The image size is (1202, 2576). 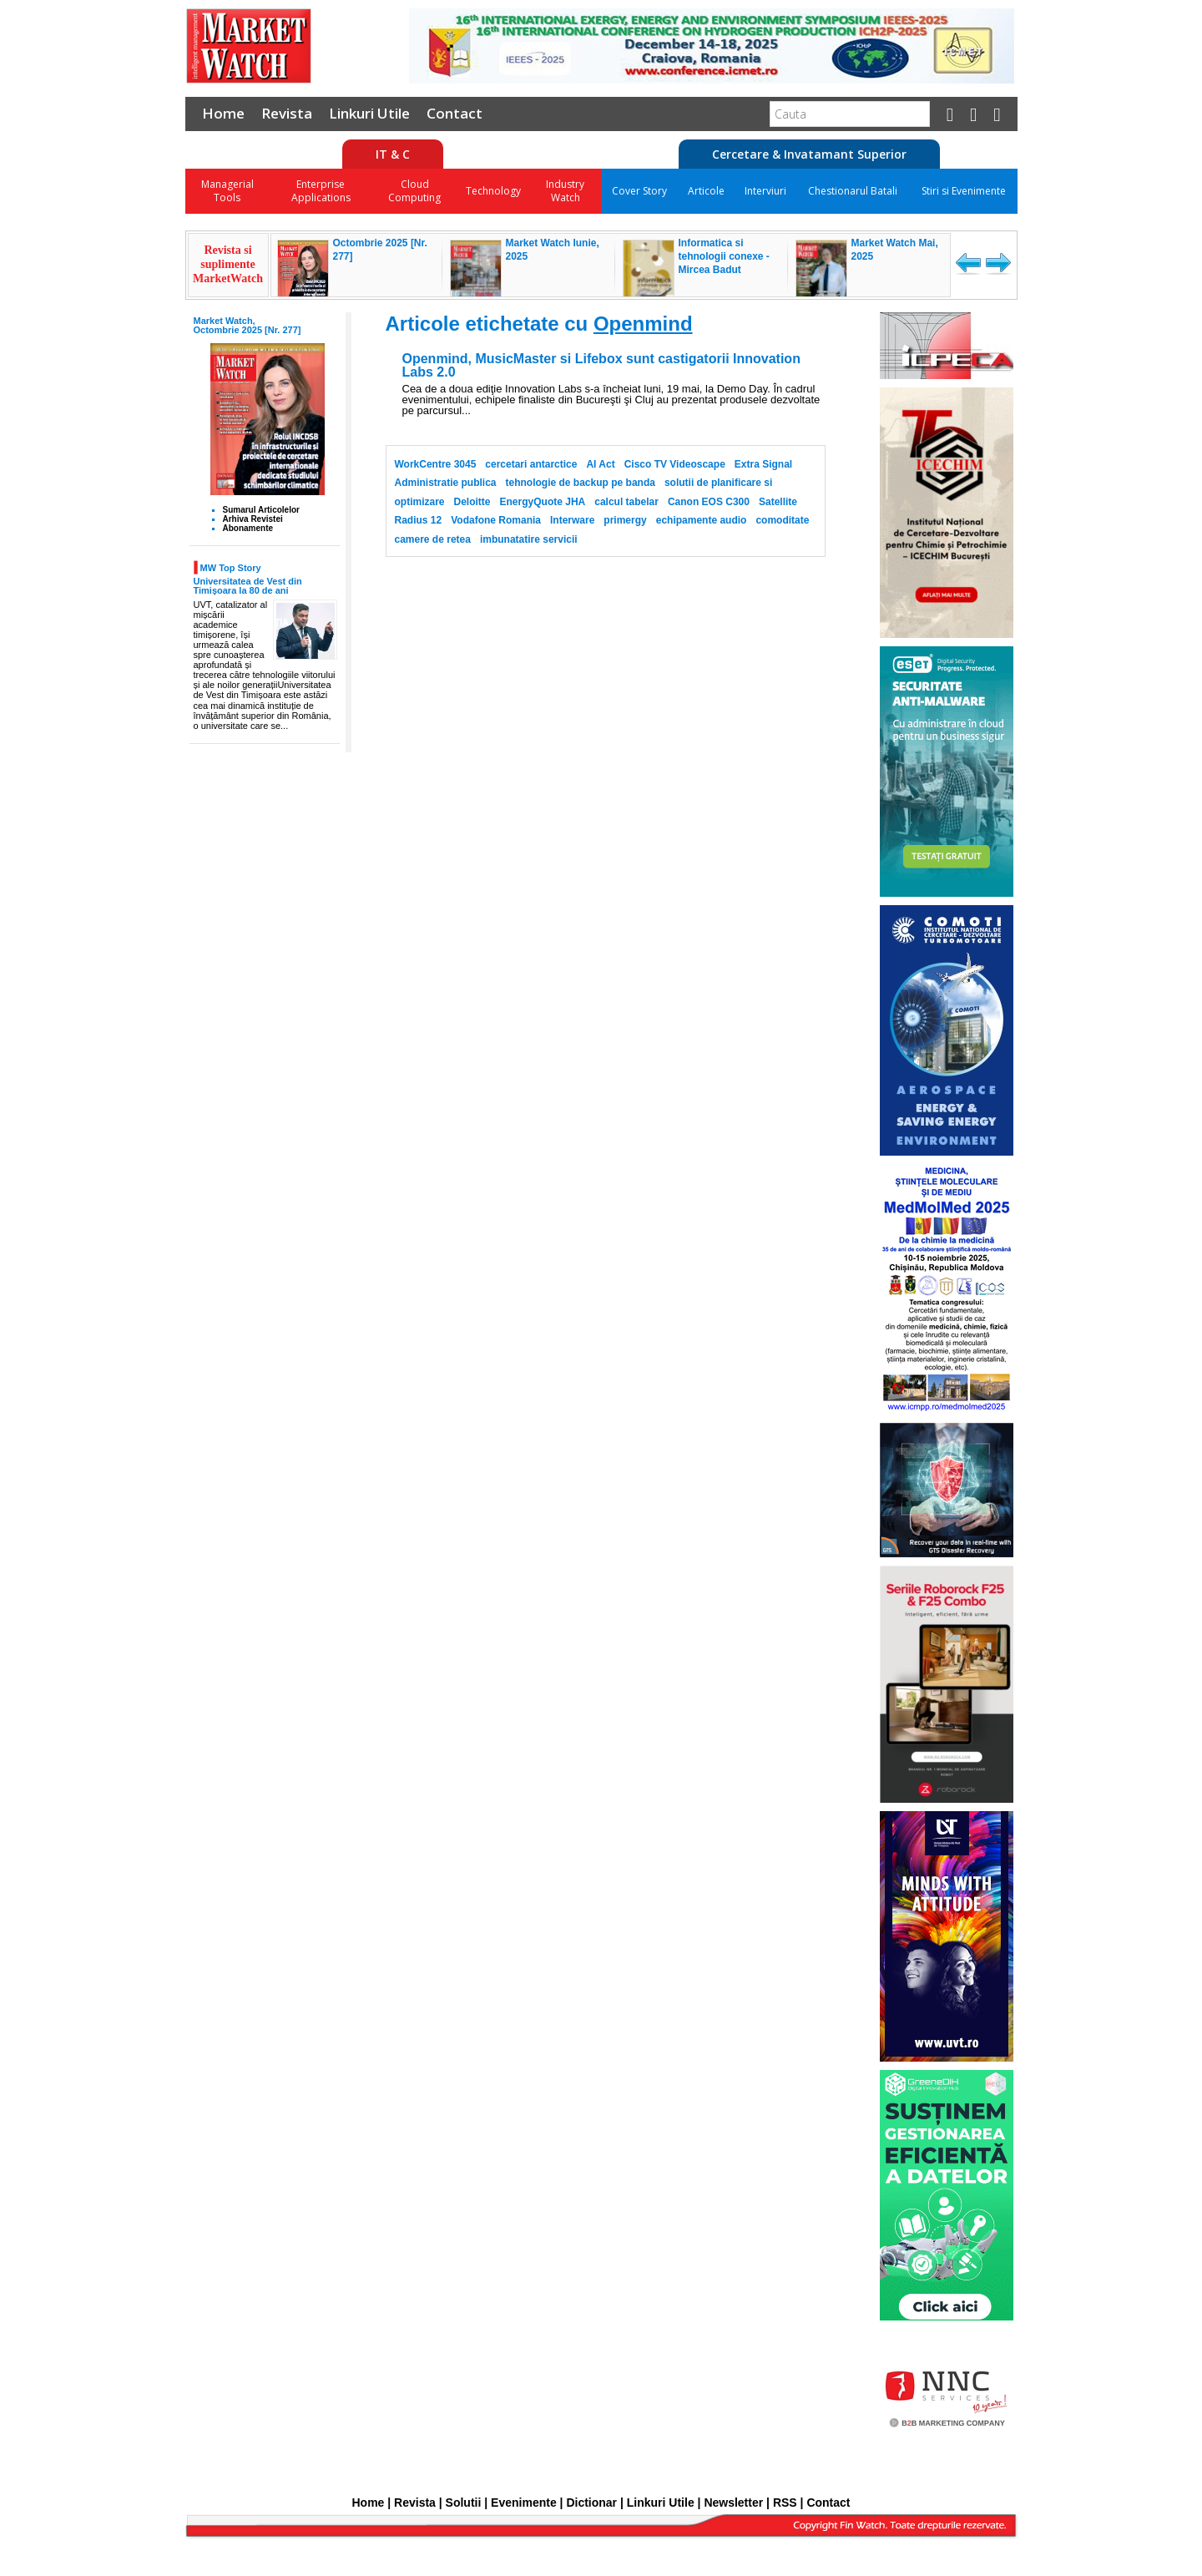 What do you see at coordinates (600, 464) in the screenshot?
I see `AI Act` at bounding box center [600, 464].